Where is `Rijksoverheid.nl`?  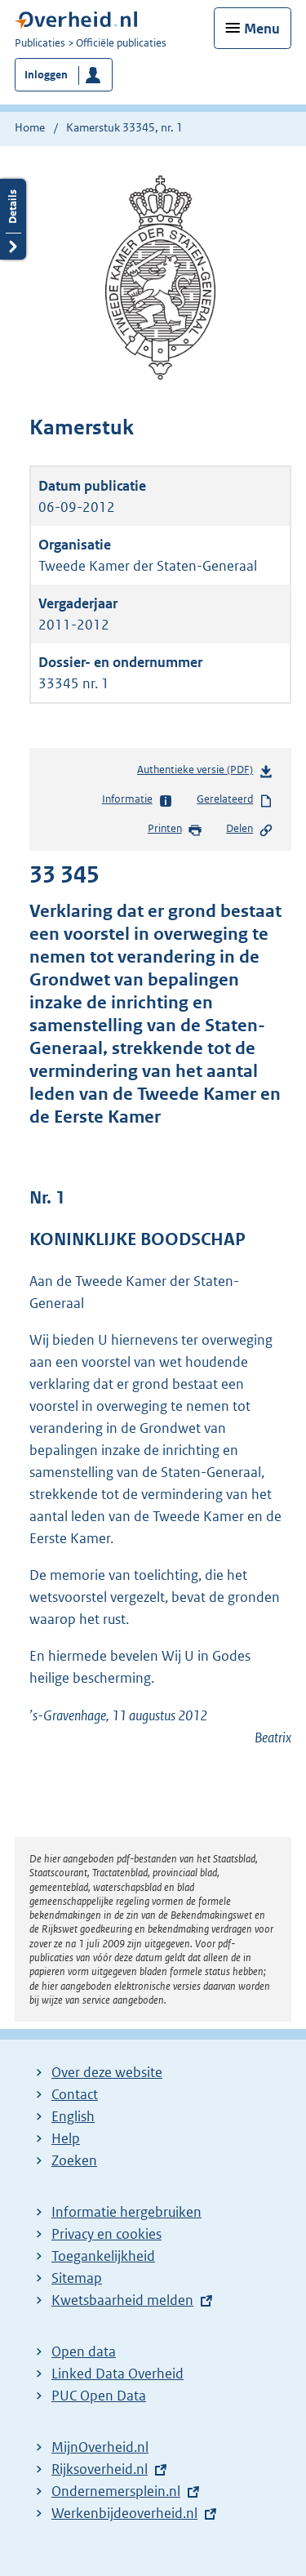
Rijksoverheid.nl is located at coordinates (99, 2469).